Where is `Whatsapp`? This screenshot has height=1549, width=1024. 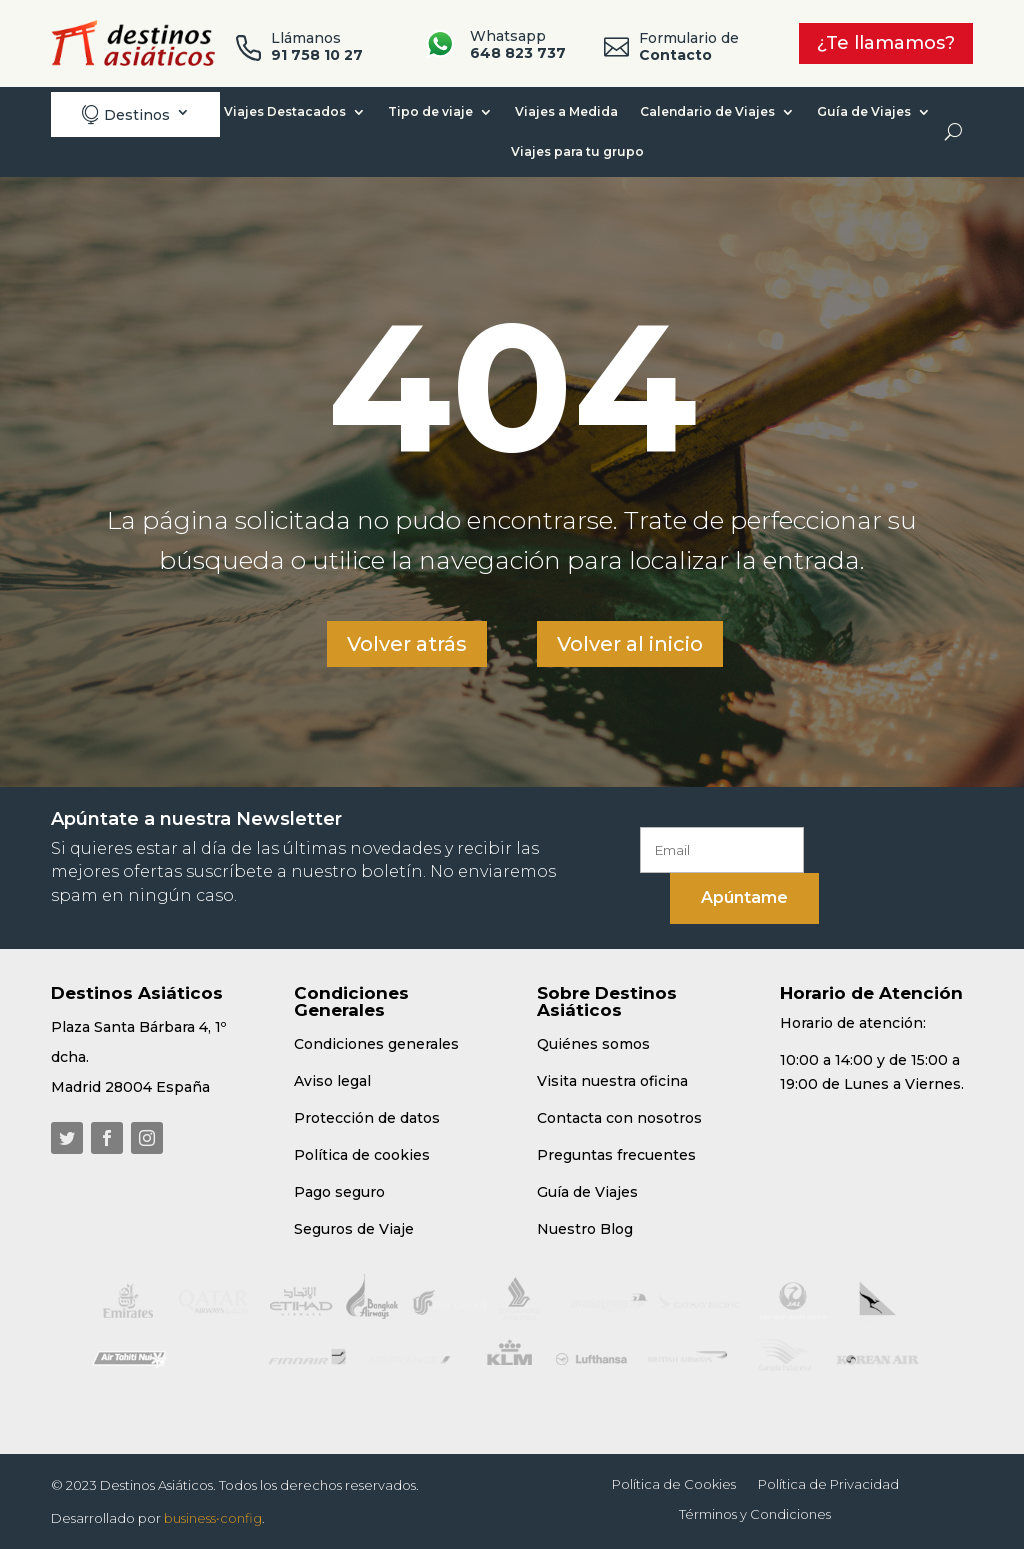 Whatsapp is located at coordinates (518, 44).